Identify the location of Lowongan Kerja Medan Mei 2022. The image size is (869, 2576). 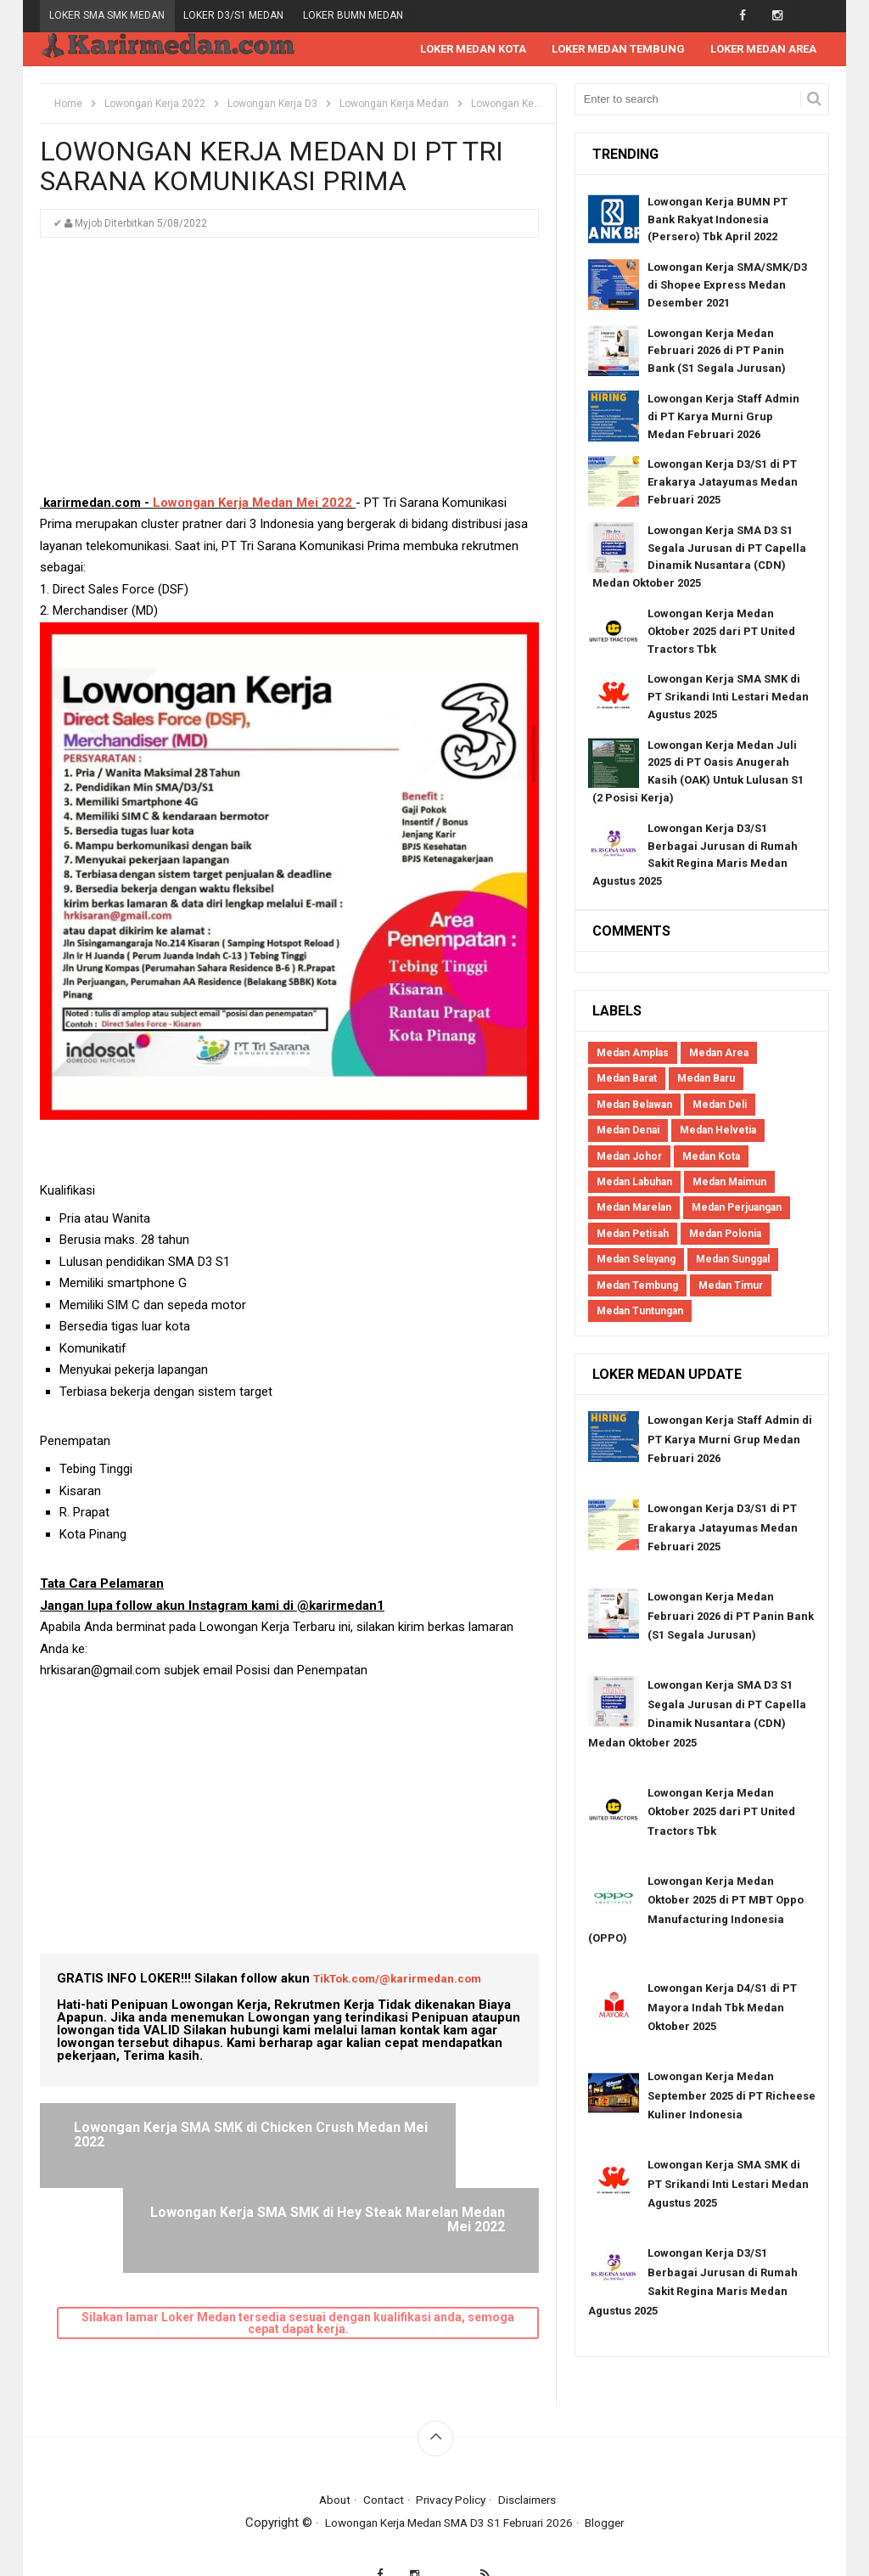
(252, 503).